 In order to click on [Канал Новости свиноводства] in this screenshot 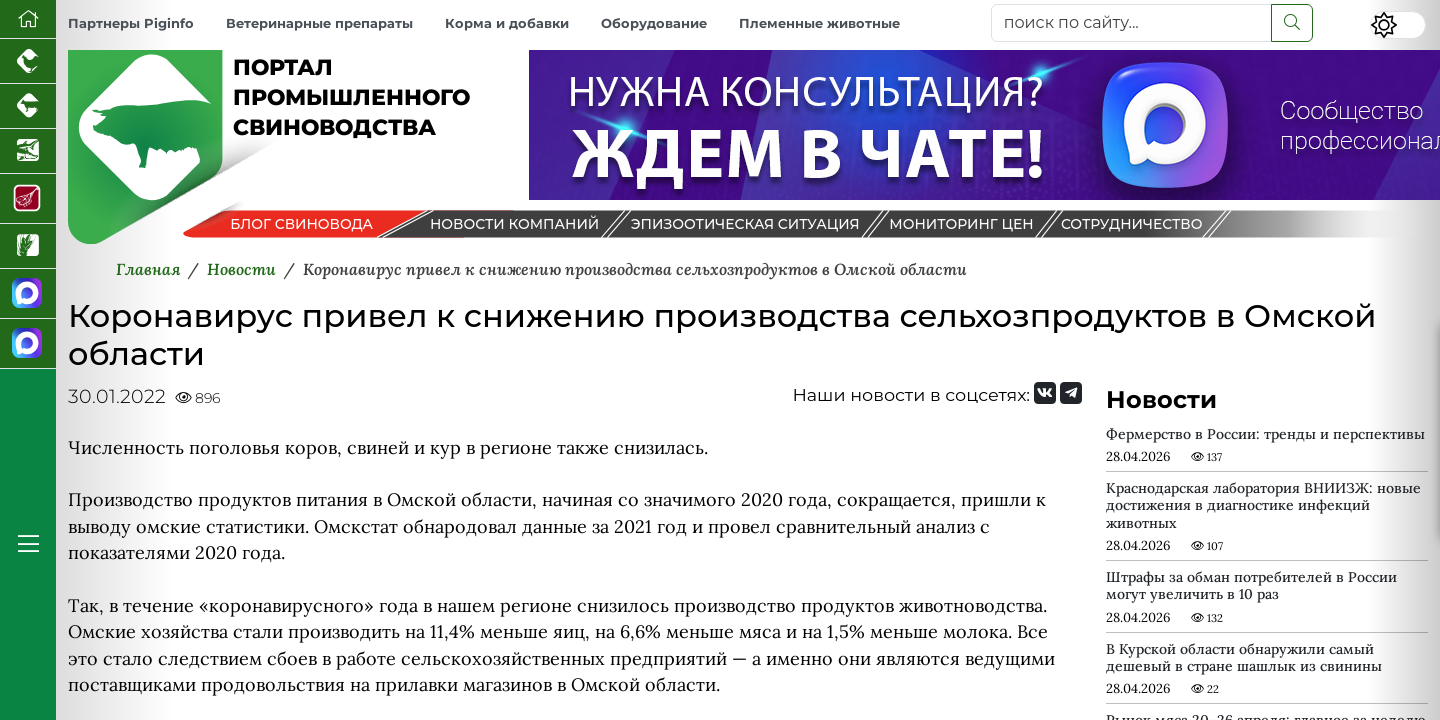, I will do `click(28, 294)`.